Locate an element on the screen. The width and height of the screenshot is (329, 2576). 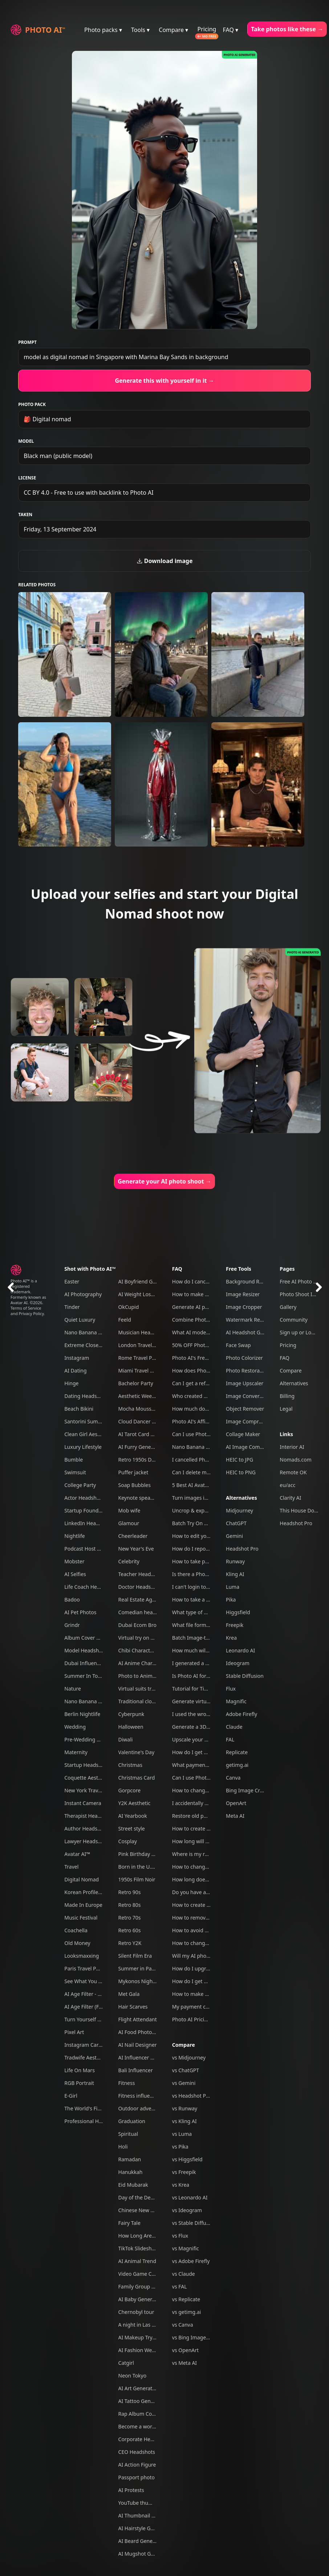
Photo Shoot Ideas is located at coordinates (302, 1294).